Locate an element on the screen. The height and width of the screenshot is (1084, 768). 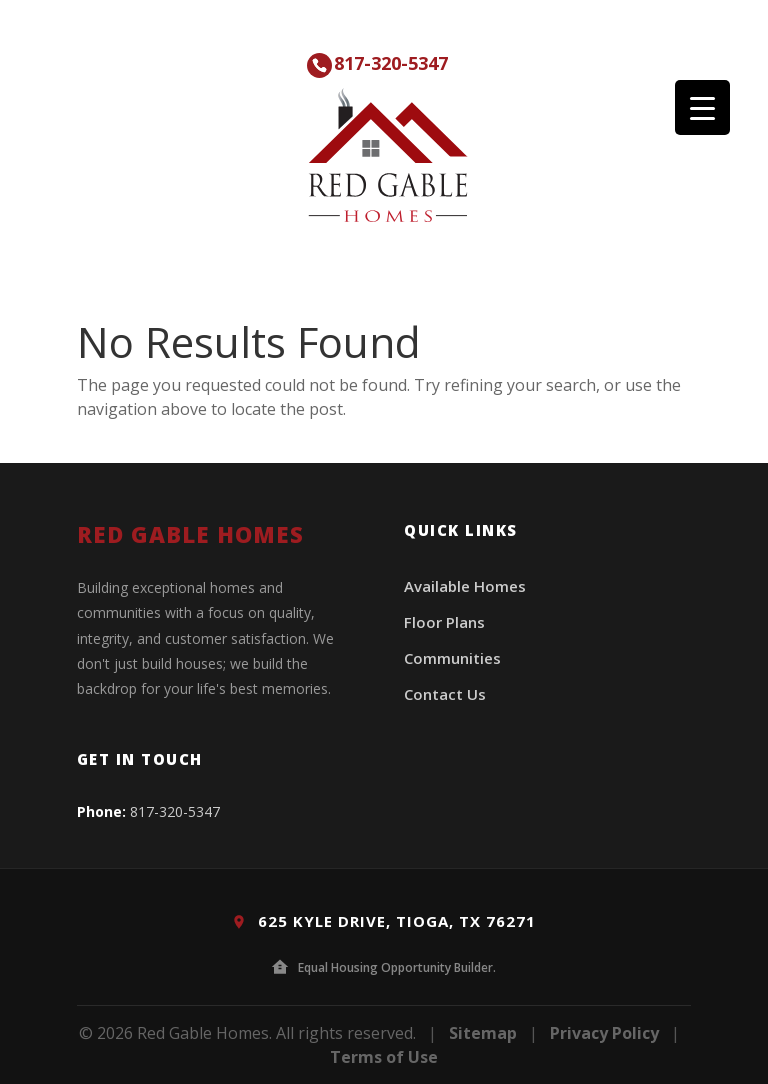
Floor Plans is located at coordinates (444, 622).